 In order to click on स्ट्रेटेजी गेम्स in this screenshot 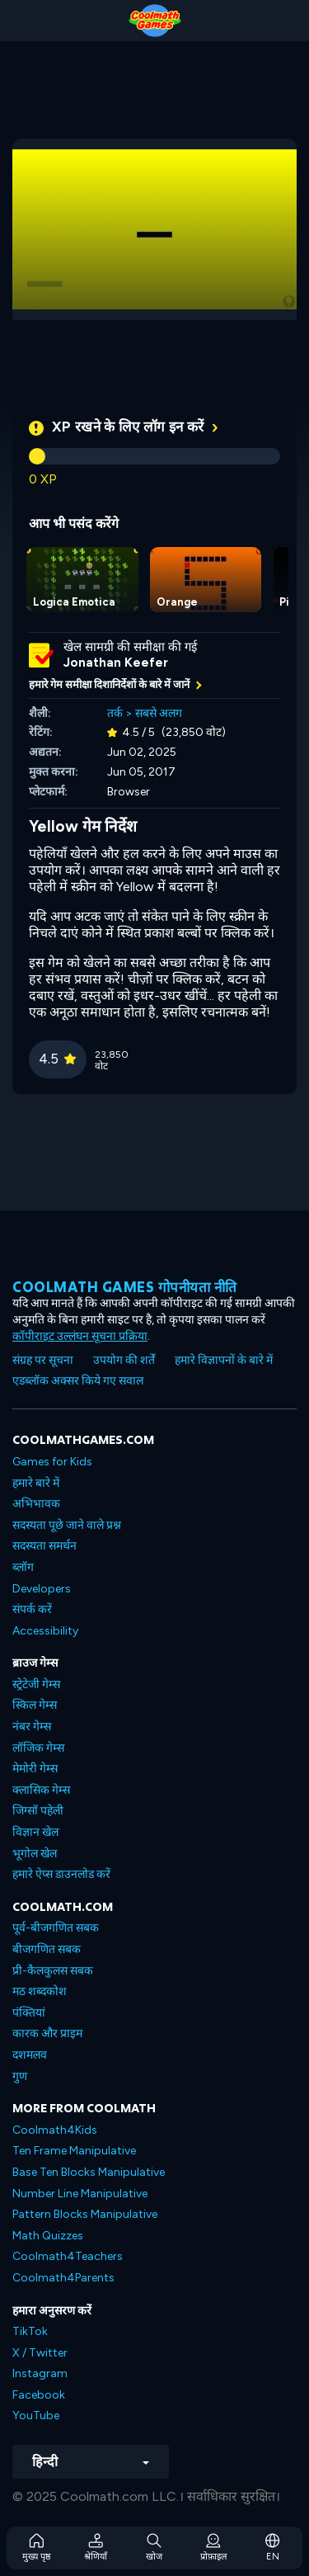, I will do `click(36, 1684)`.